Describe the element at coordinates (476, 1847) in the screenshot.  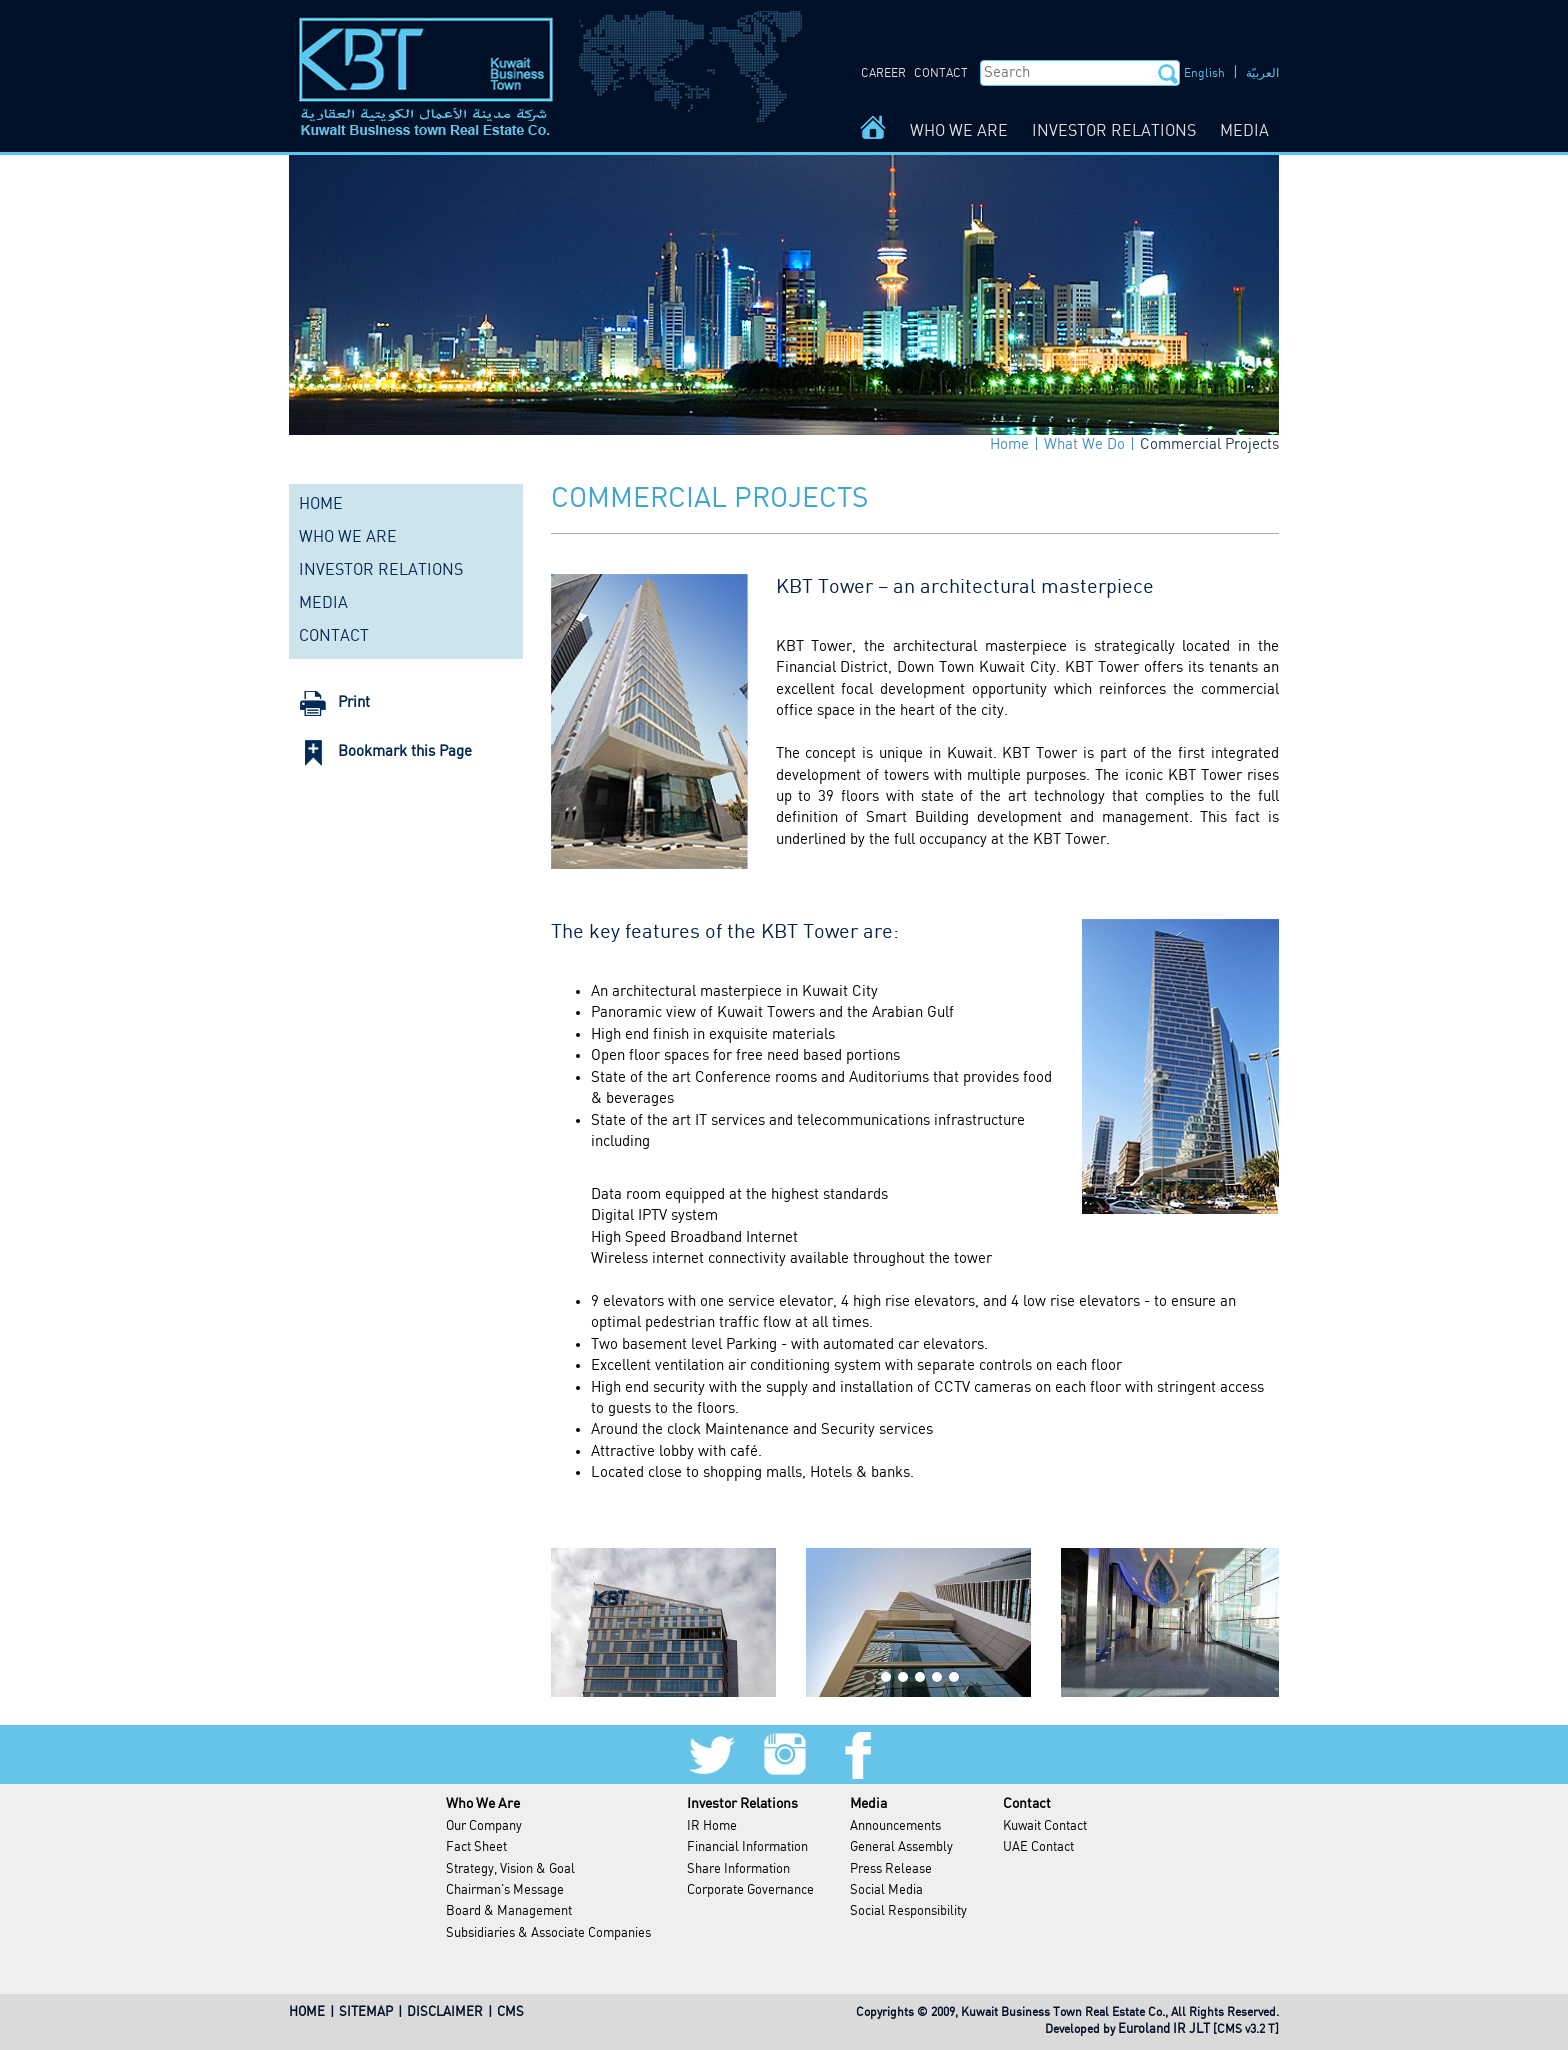
I see `Fact Sheet` at that location.